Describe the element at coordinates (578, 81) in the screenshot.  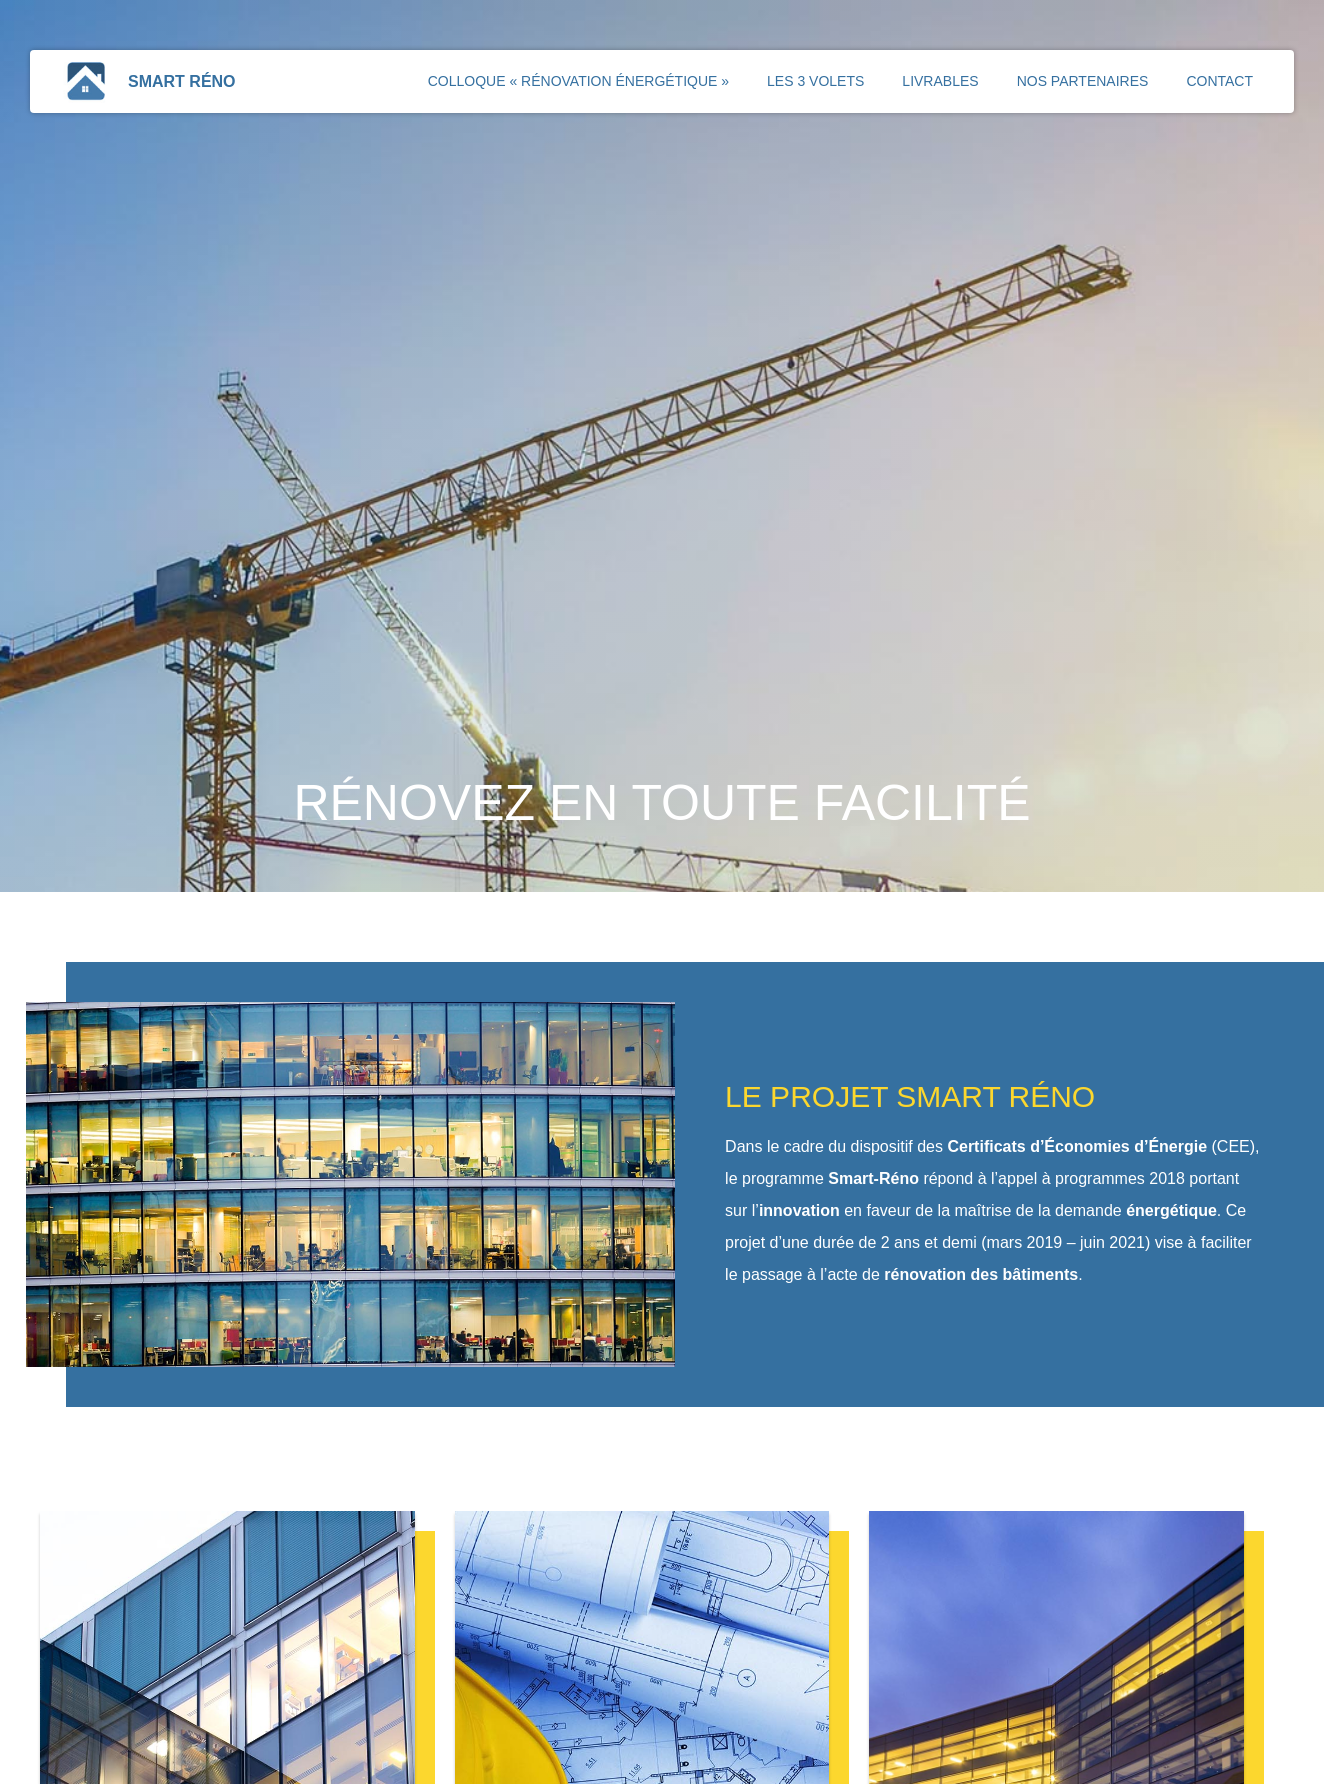
I see `Colloque « Rénovation énergétique »` at that location.